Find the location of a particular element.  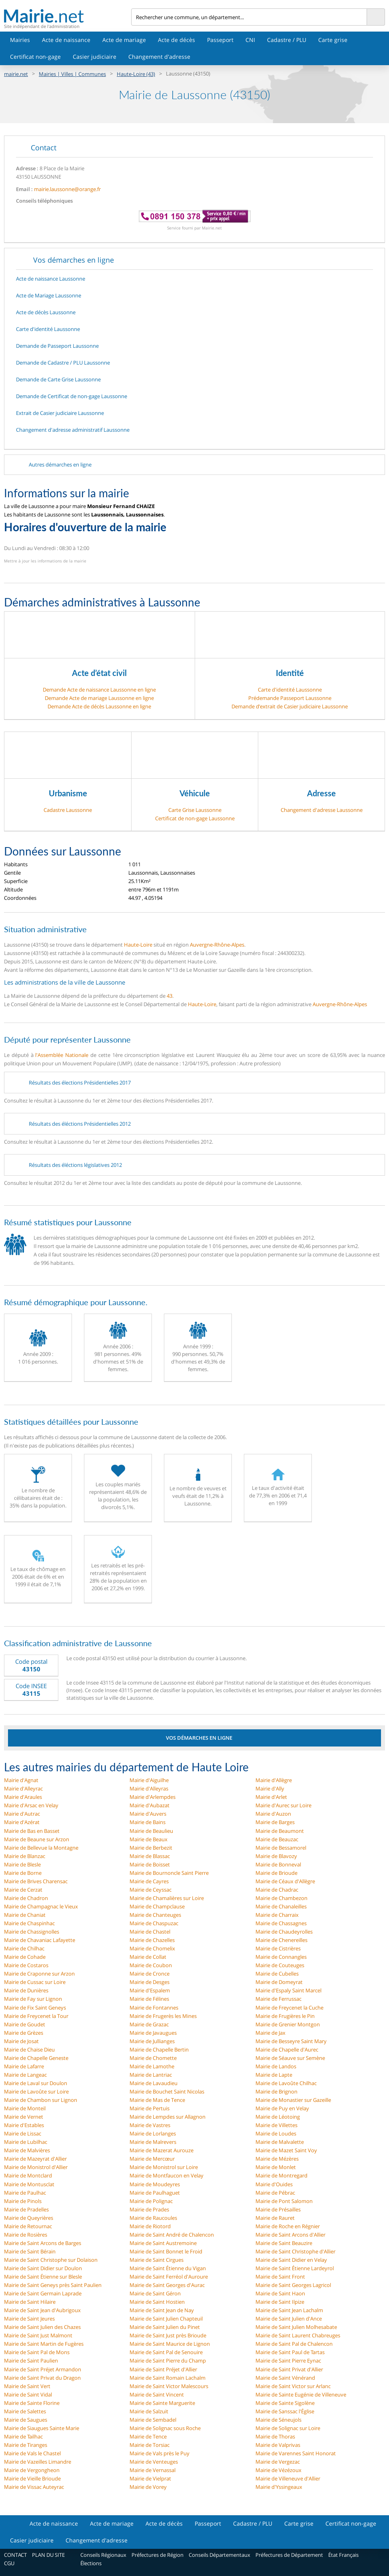

Mairie de Moudeyres is located at coordinates (155, 2184).